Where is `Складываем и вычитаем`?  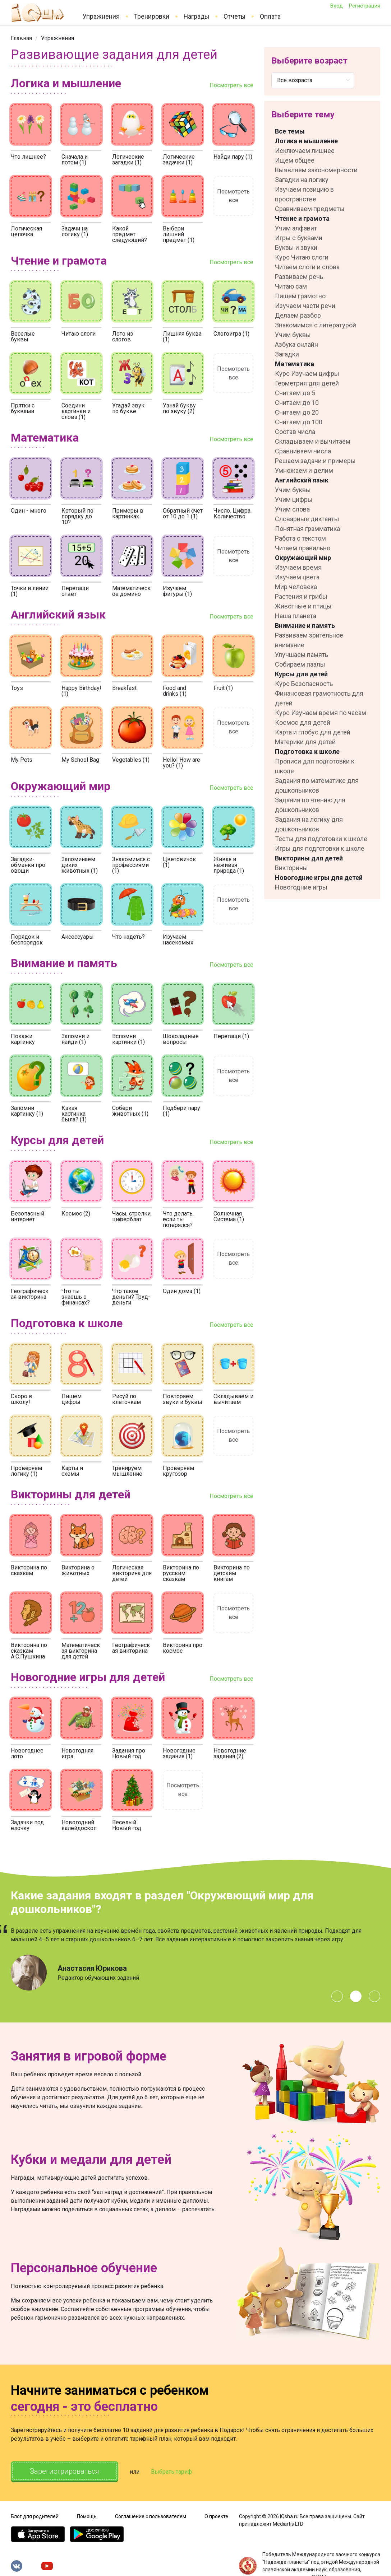 Складываем и вычитаем is located at coordinates (233, 1399).